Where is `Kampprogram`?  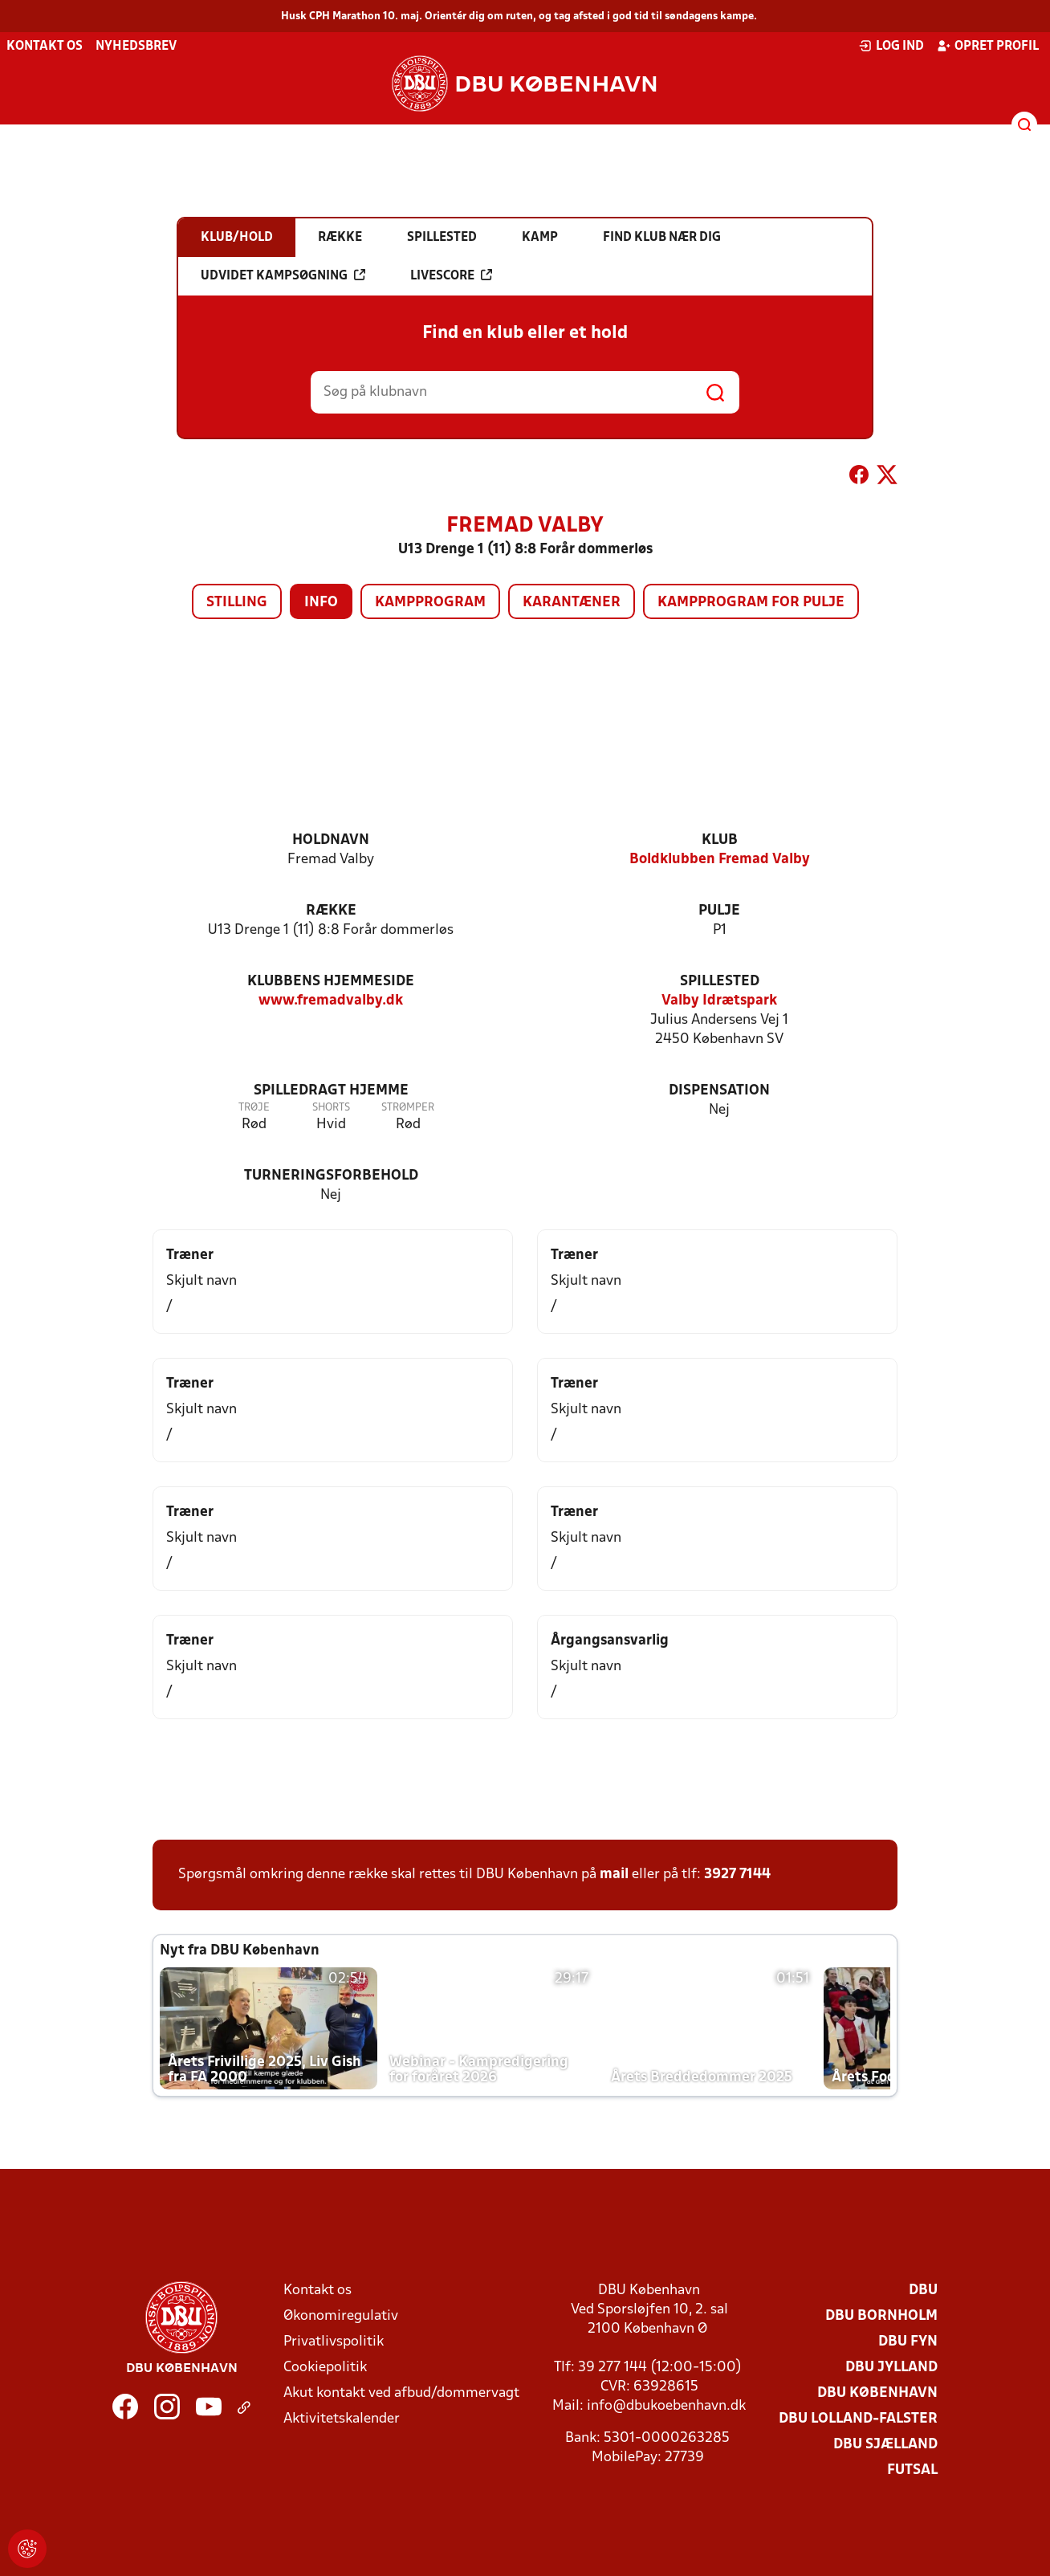
Kampprogram is located at coordinates (430, 602).